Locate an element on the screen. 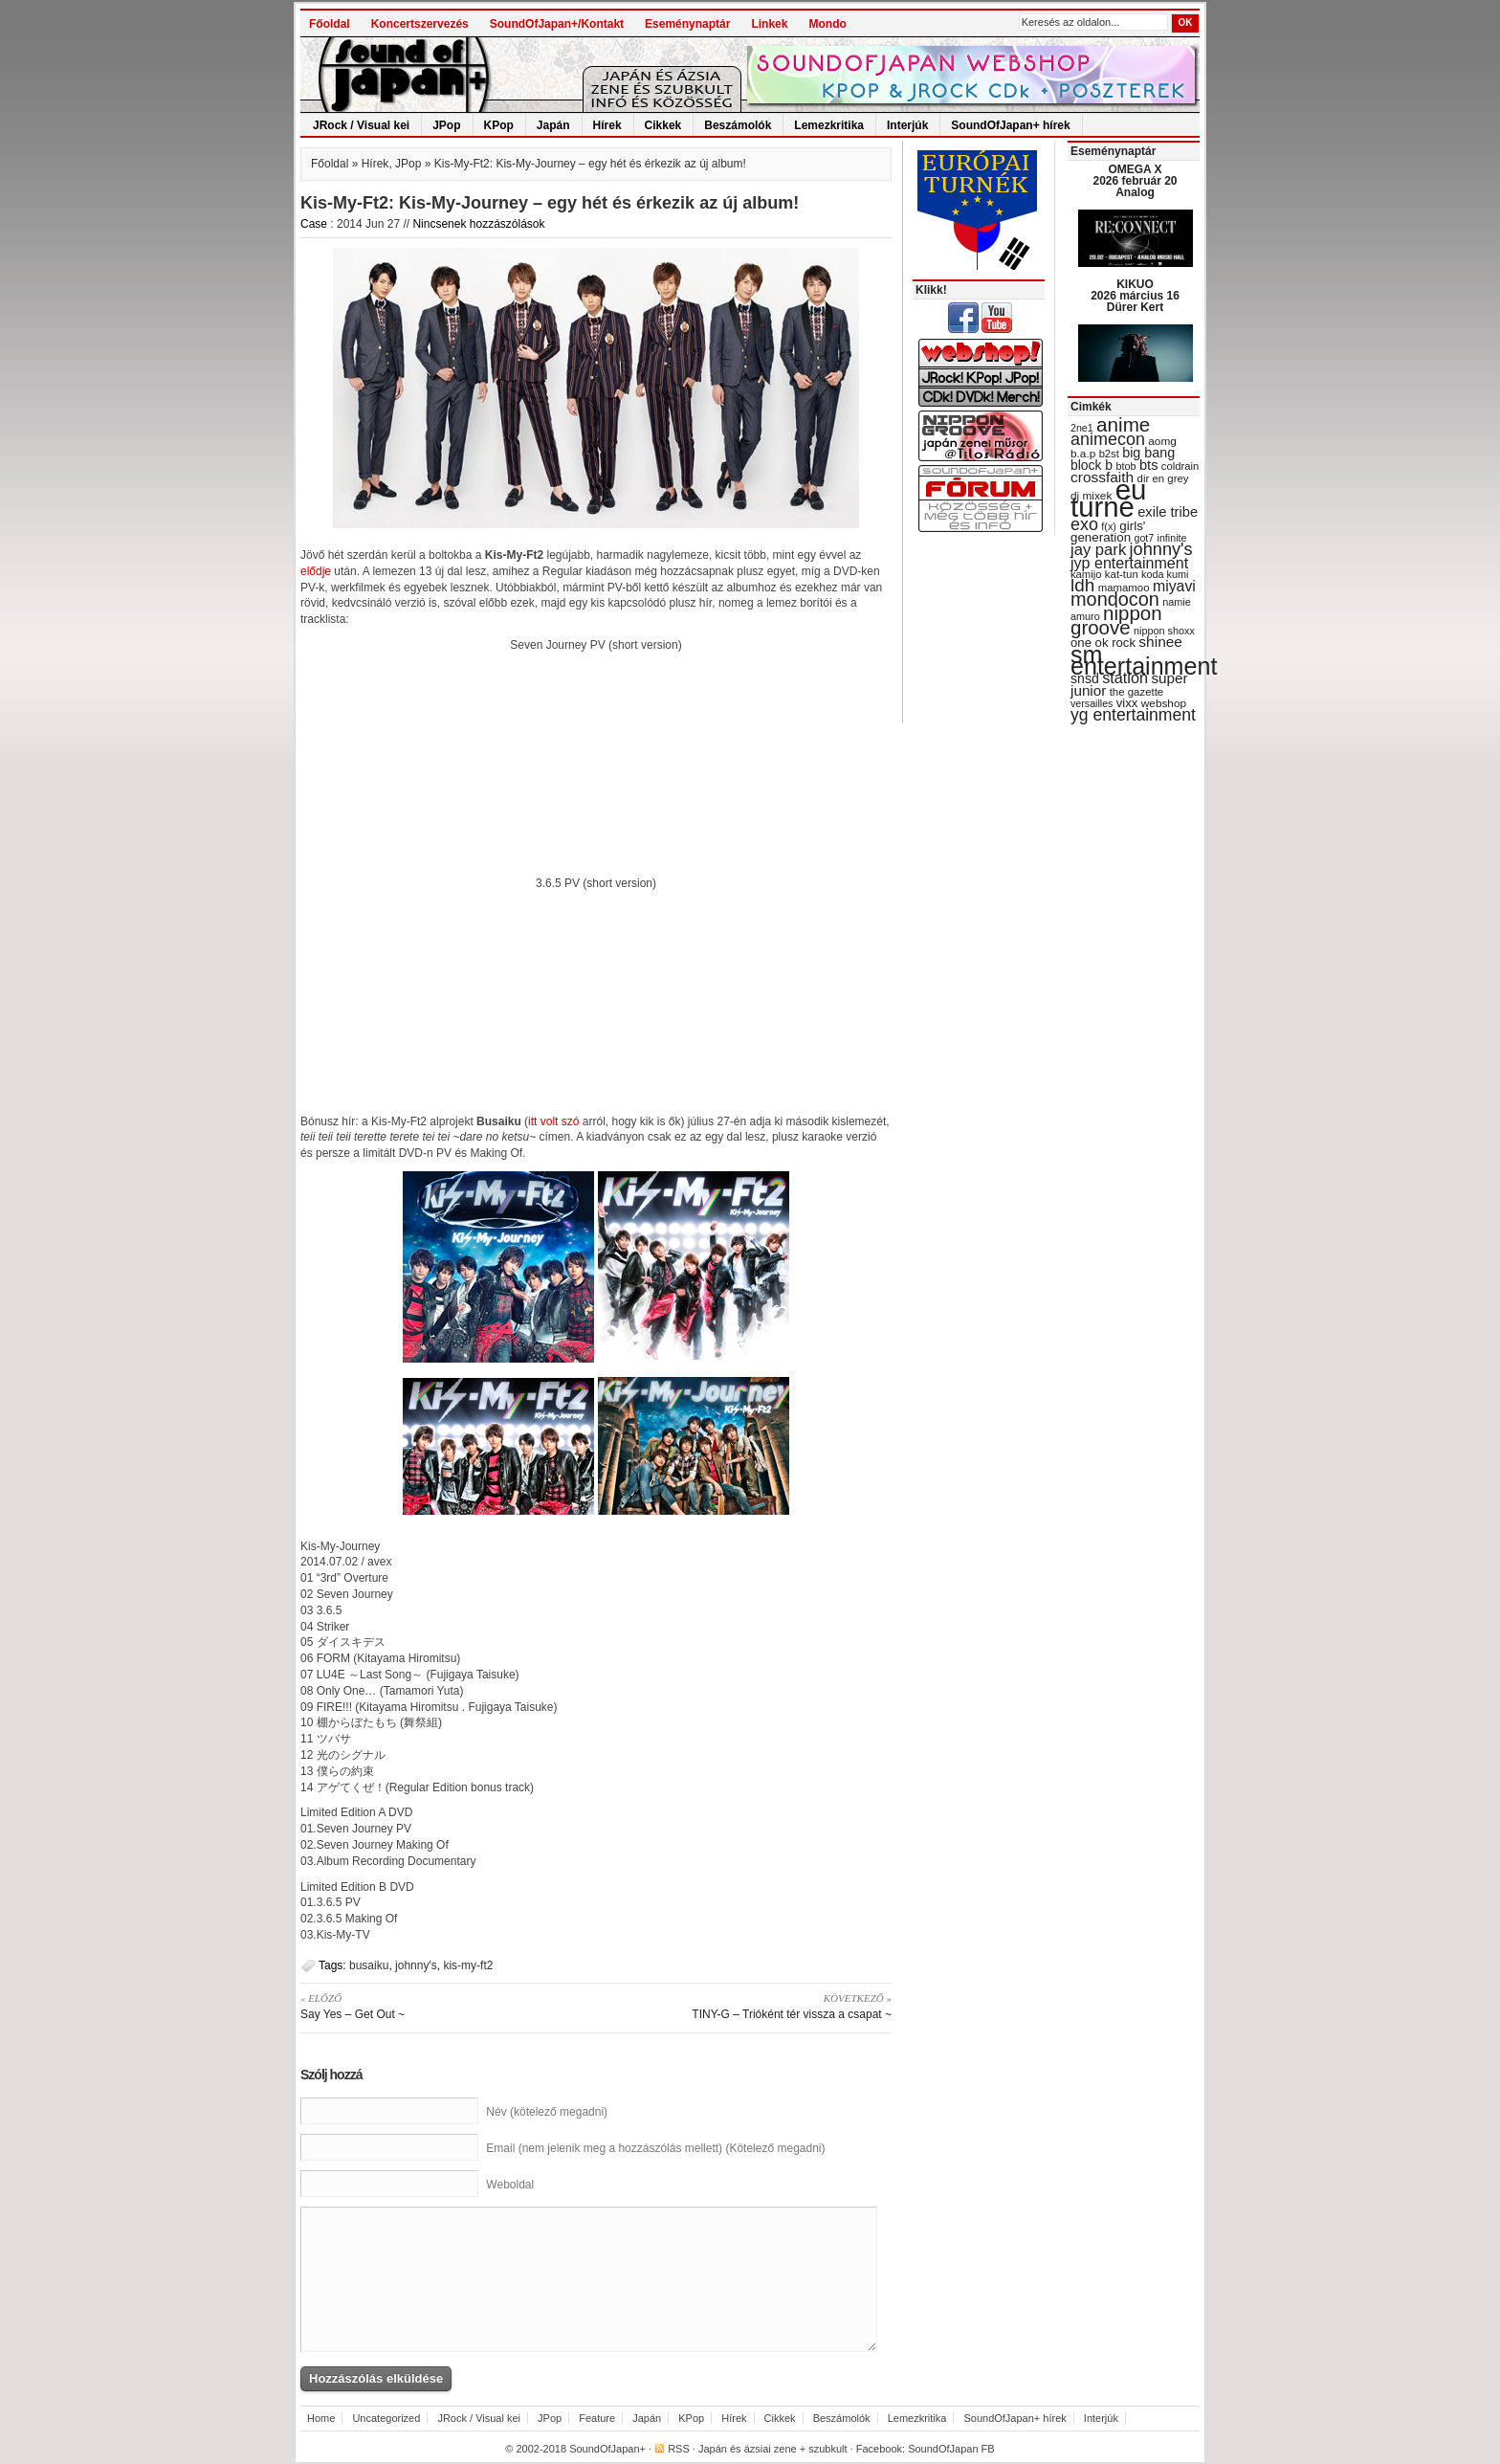 The image size is (1500, 2464). btob [btob (28 items)] is located at coordinates (1125, 466).